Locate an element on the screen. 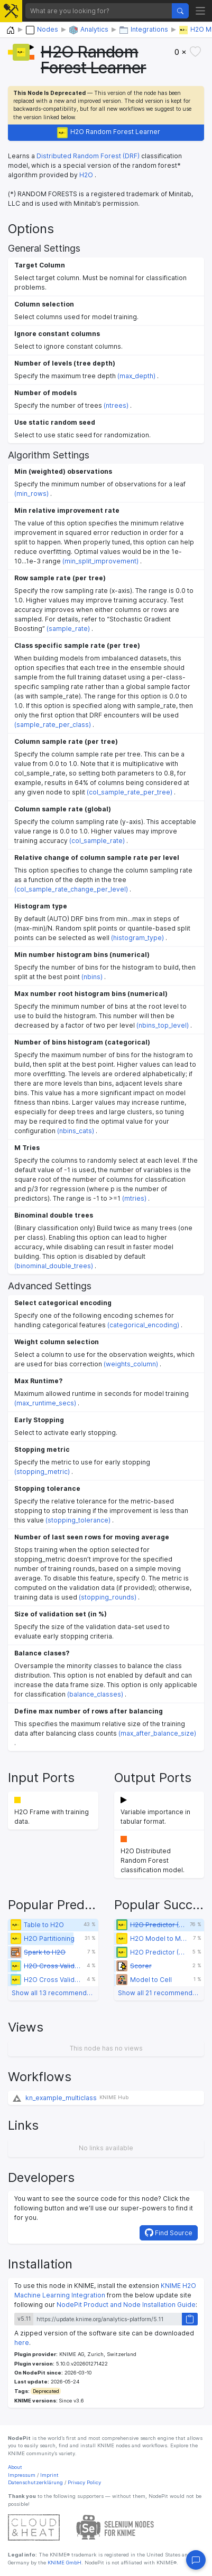 Image resolution: width=212 pixels, height=2576 pixels. H2O is located at coordinates (86, 175).